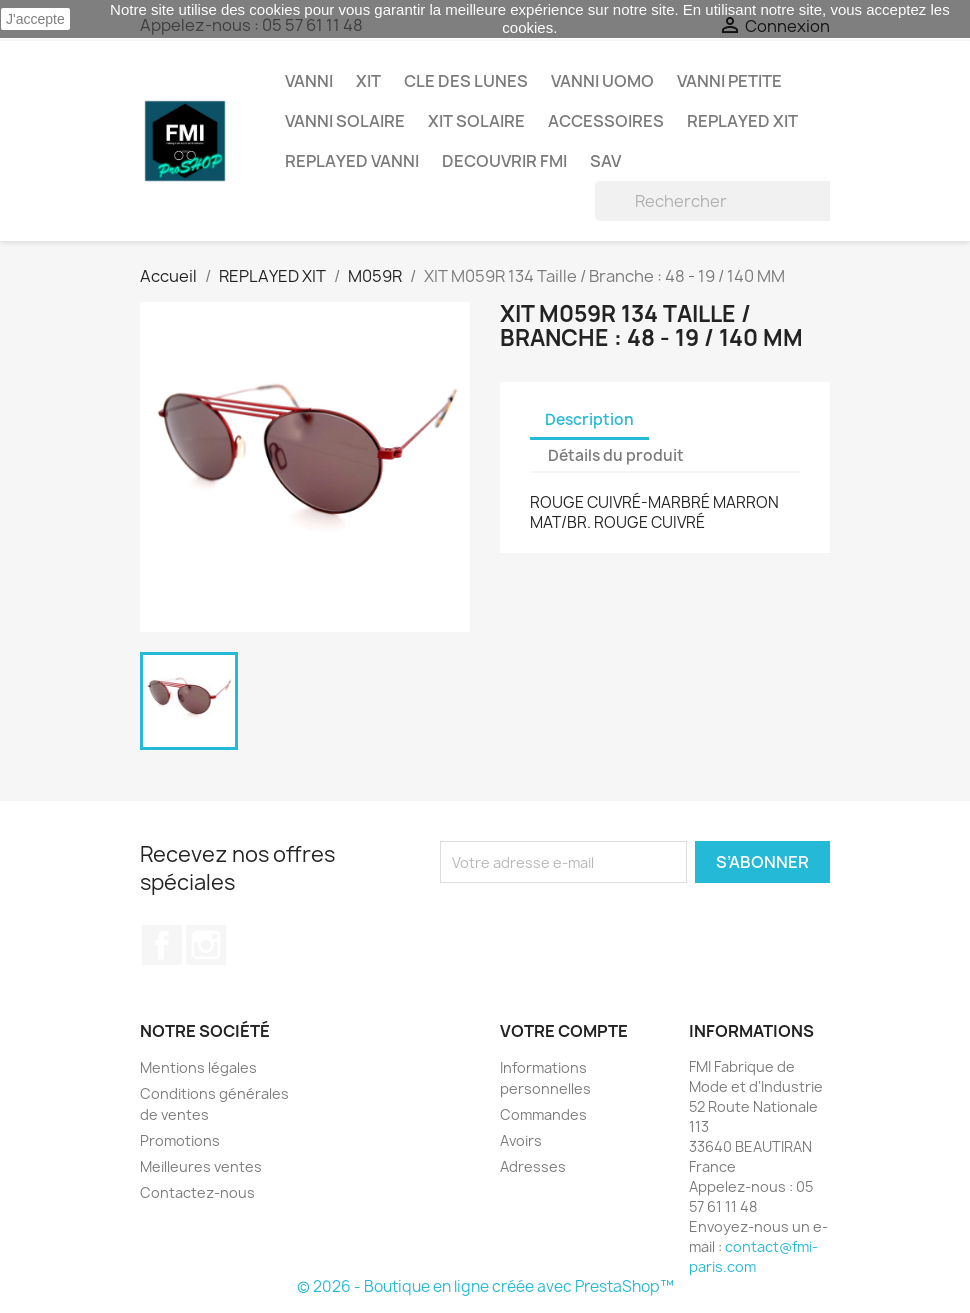  I want to click on Détails du produit [tab], so click(616, 455).